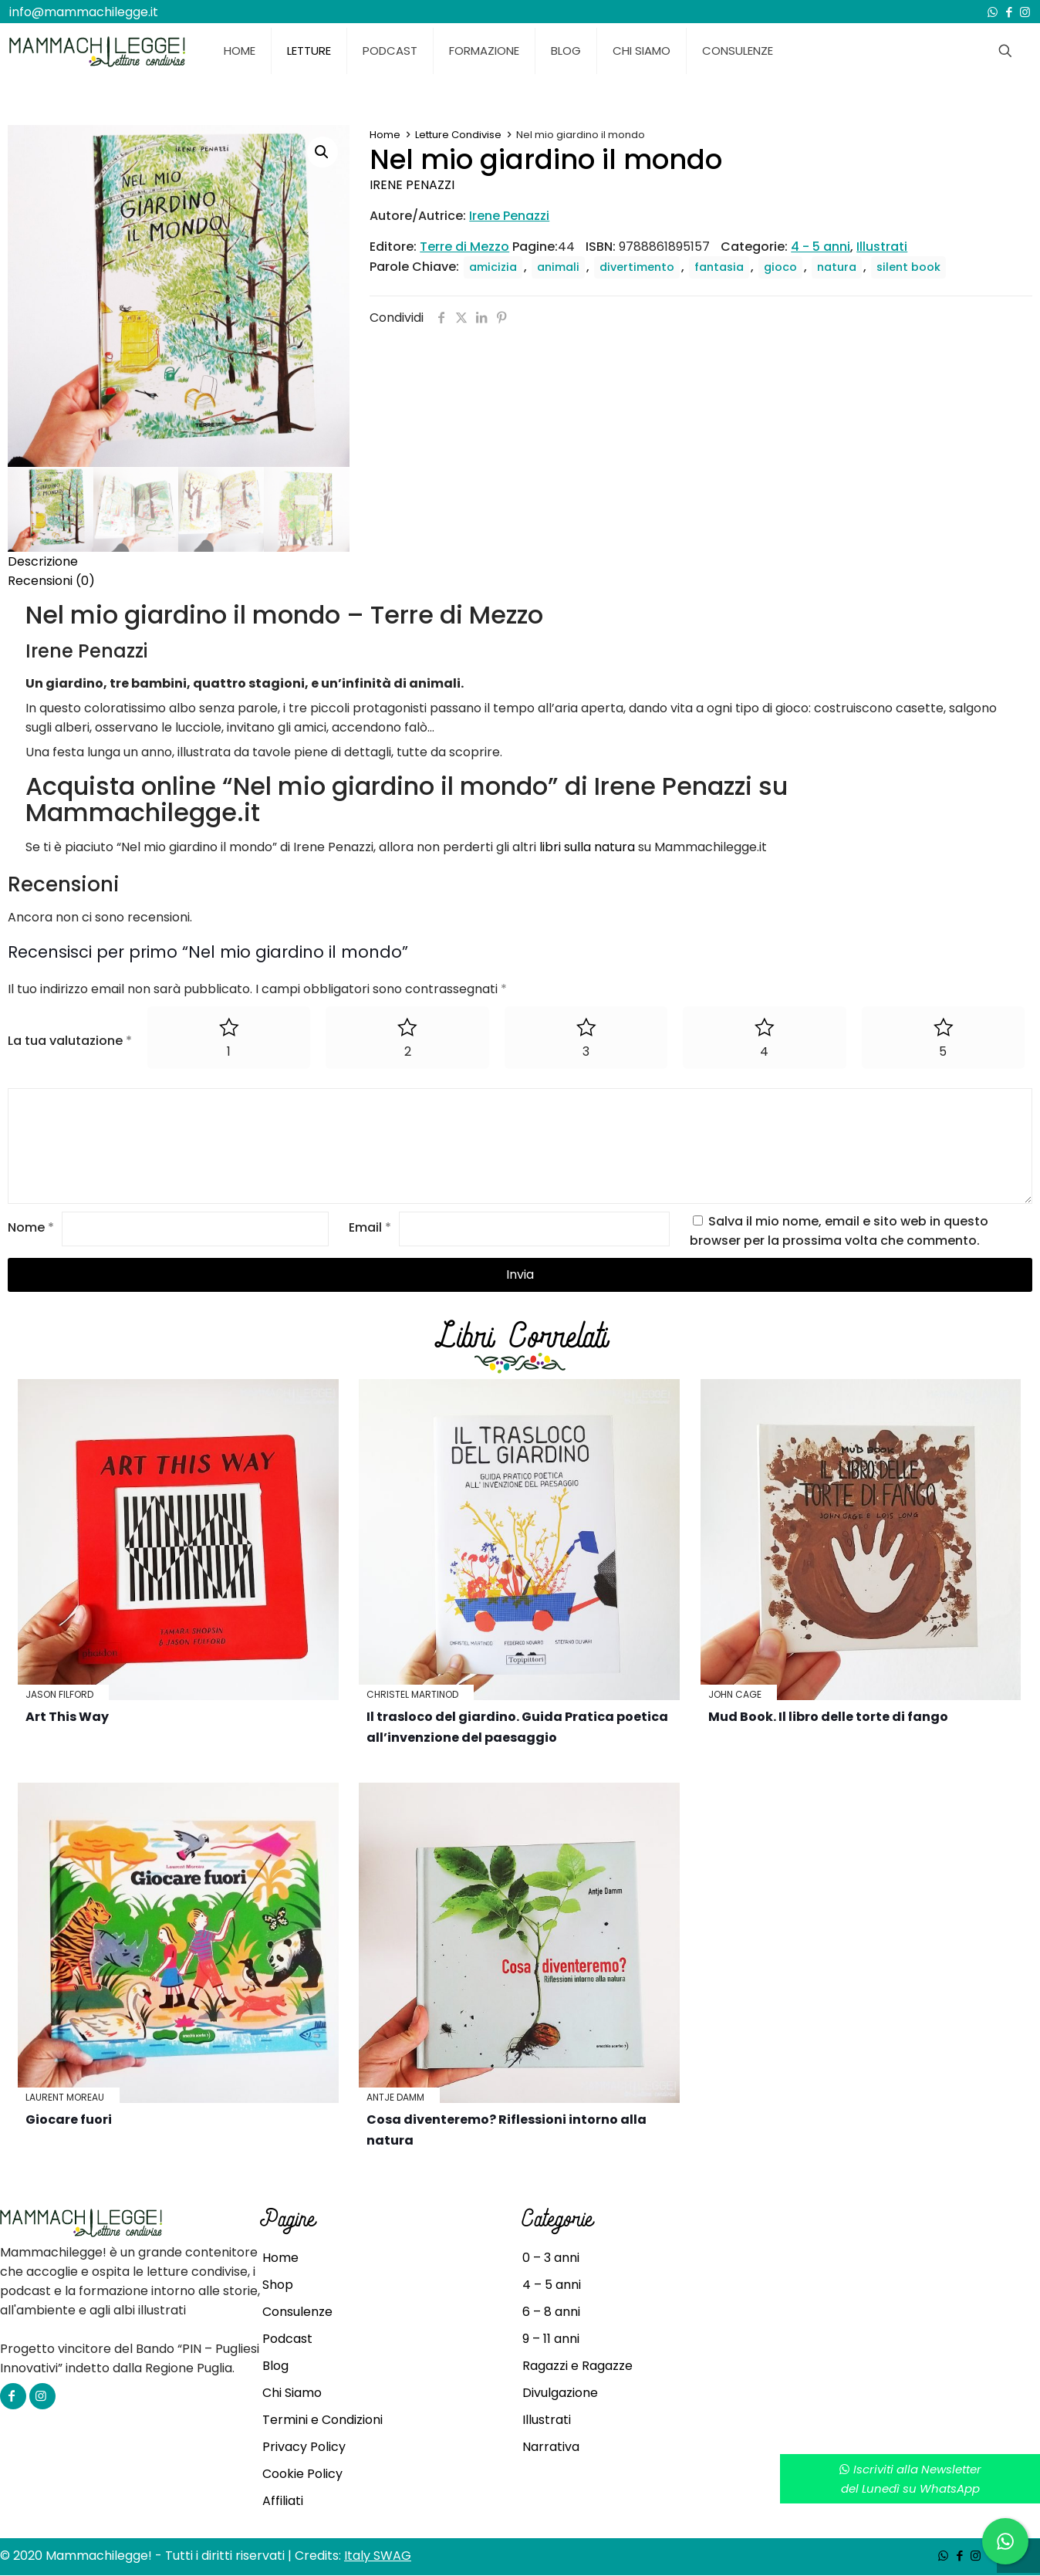 The image size is (1040, 2576). I want to click on silent book, so click(908, 267).